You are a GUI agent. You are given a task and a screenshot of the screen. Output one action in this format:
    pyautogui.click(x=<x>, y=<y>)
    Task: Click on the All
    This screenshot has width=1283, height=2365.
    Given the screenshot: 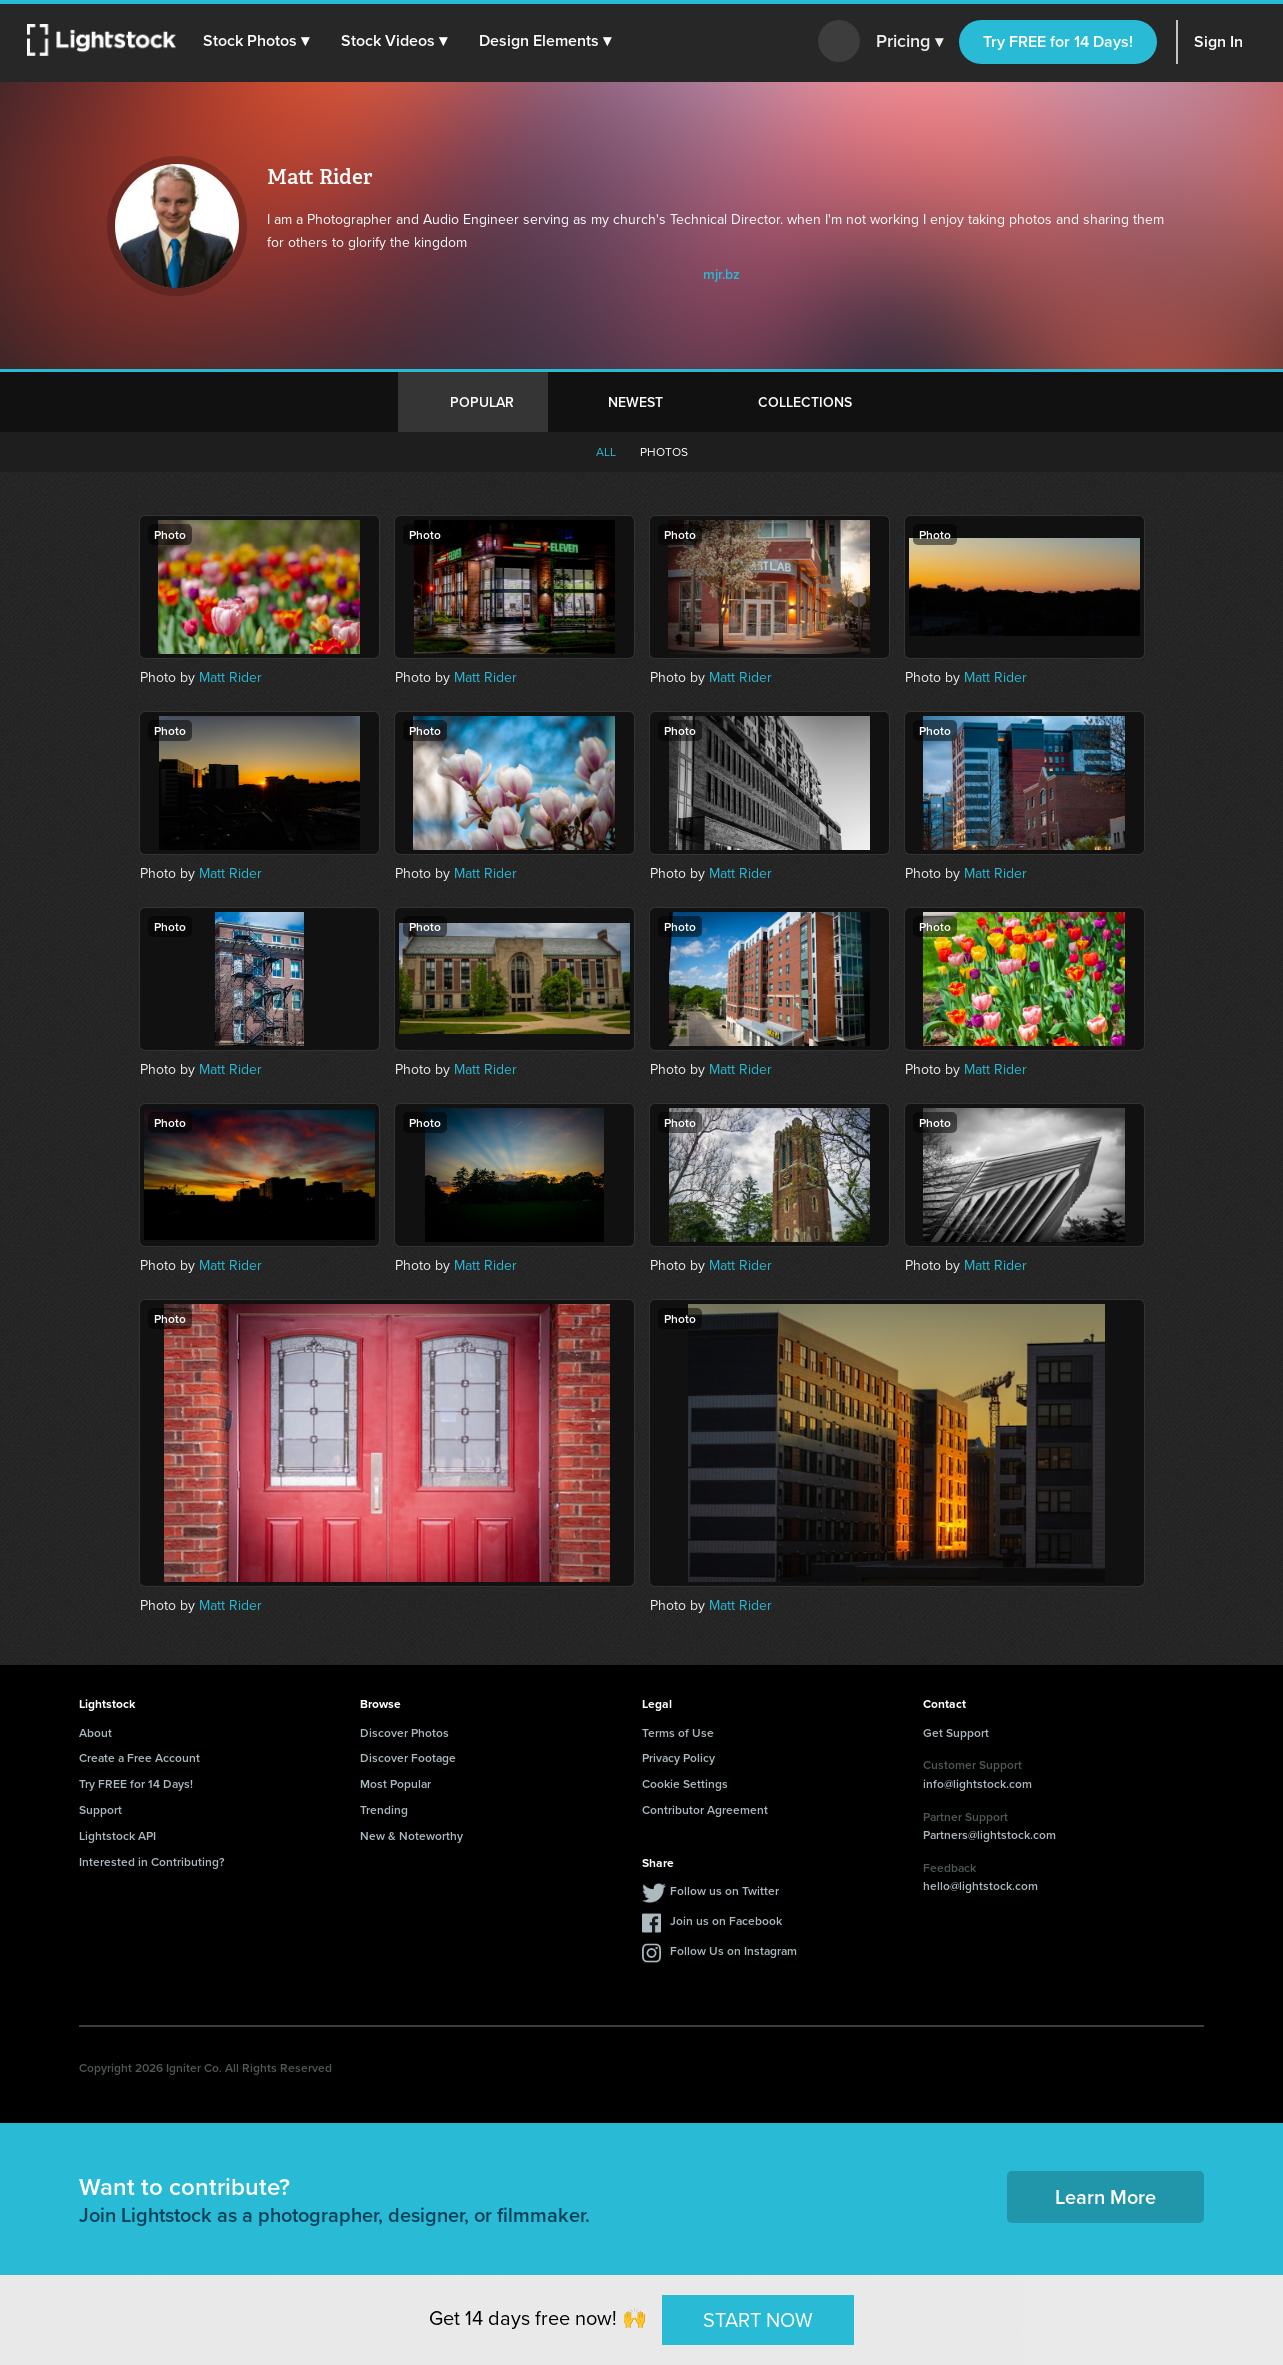 What is the action you would take?
    pyautogui.click(x=606, y=452)
    